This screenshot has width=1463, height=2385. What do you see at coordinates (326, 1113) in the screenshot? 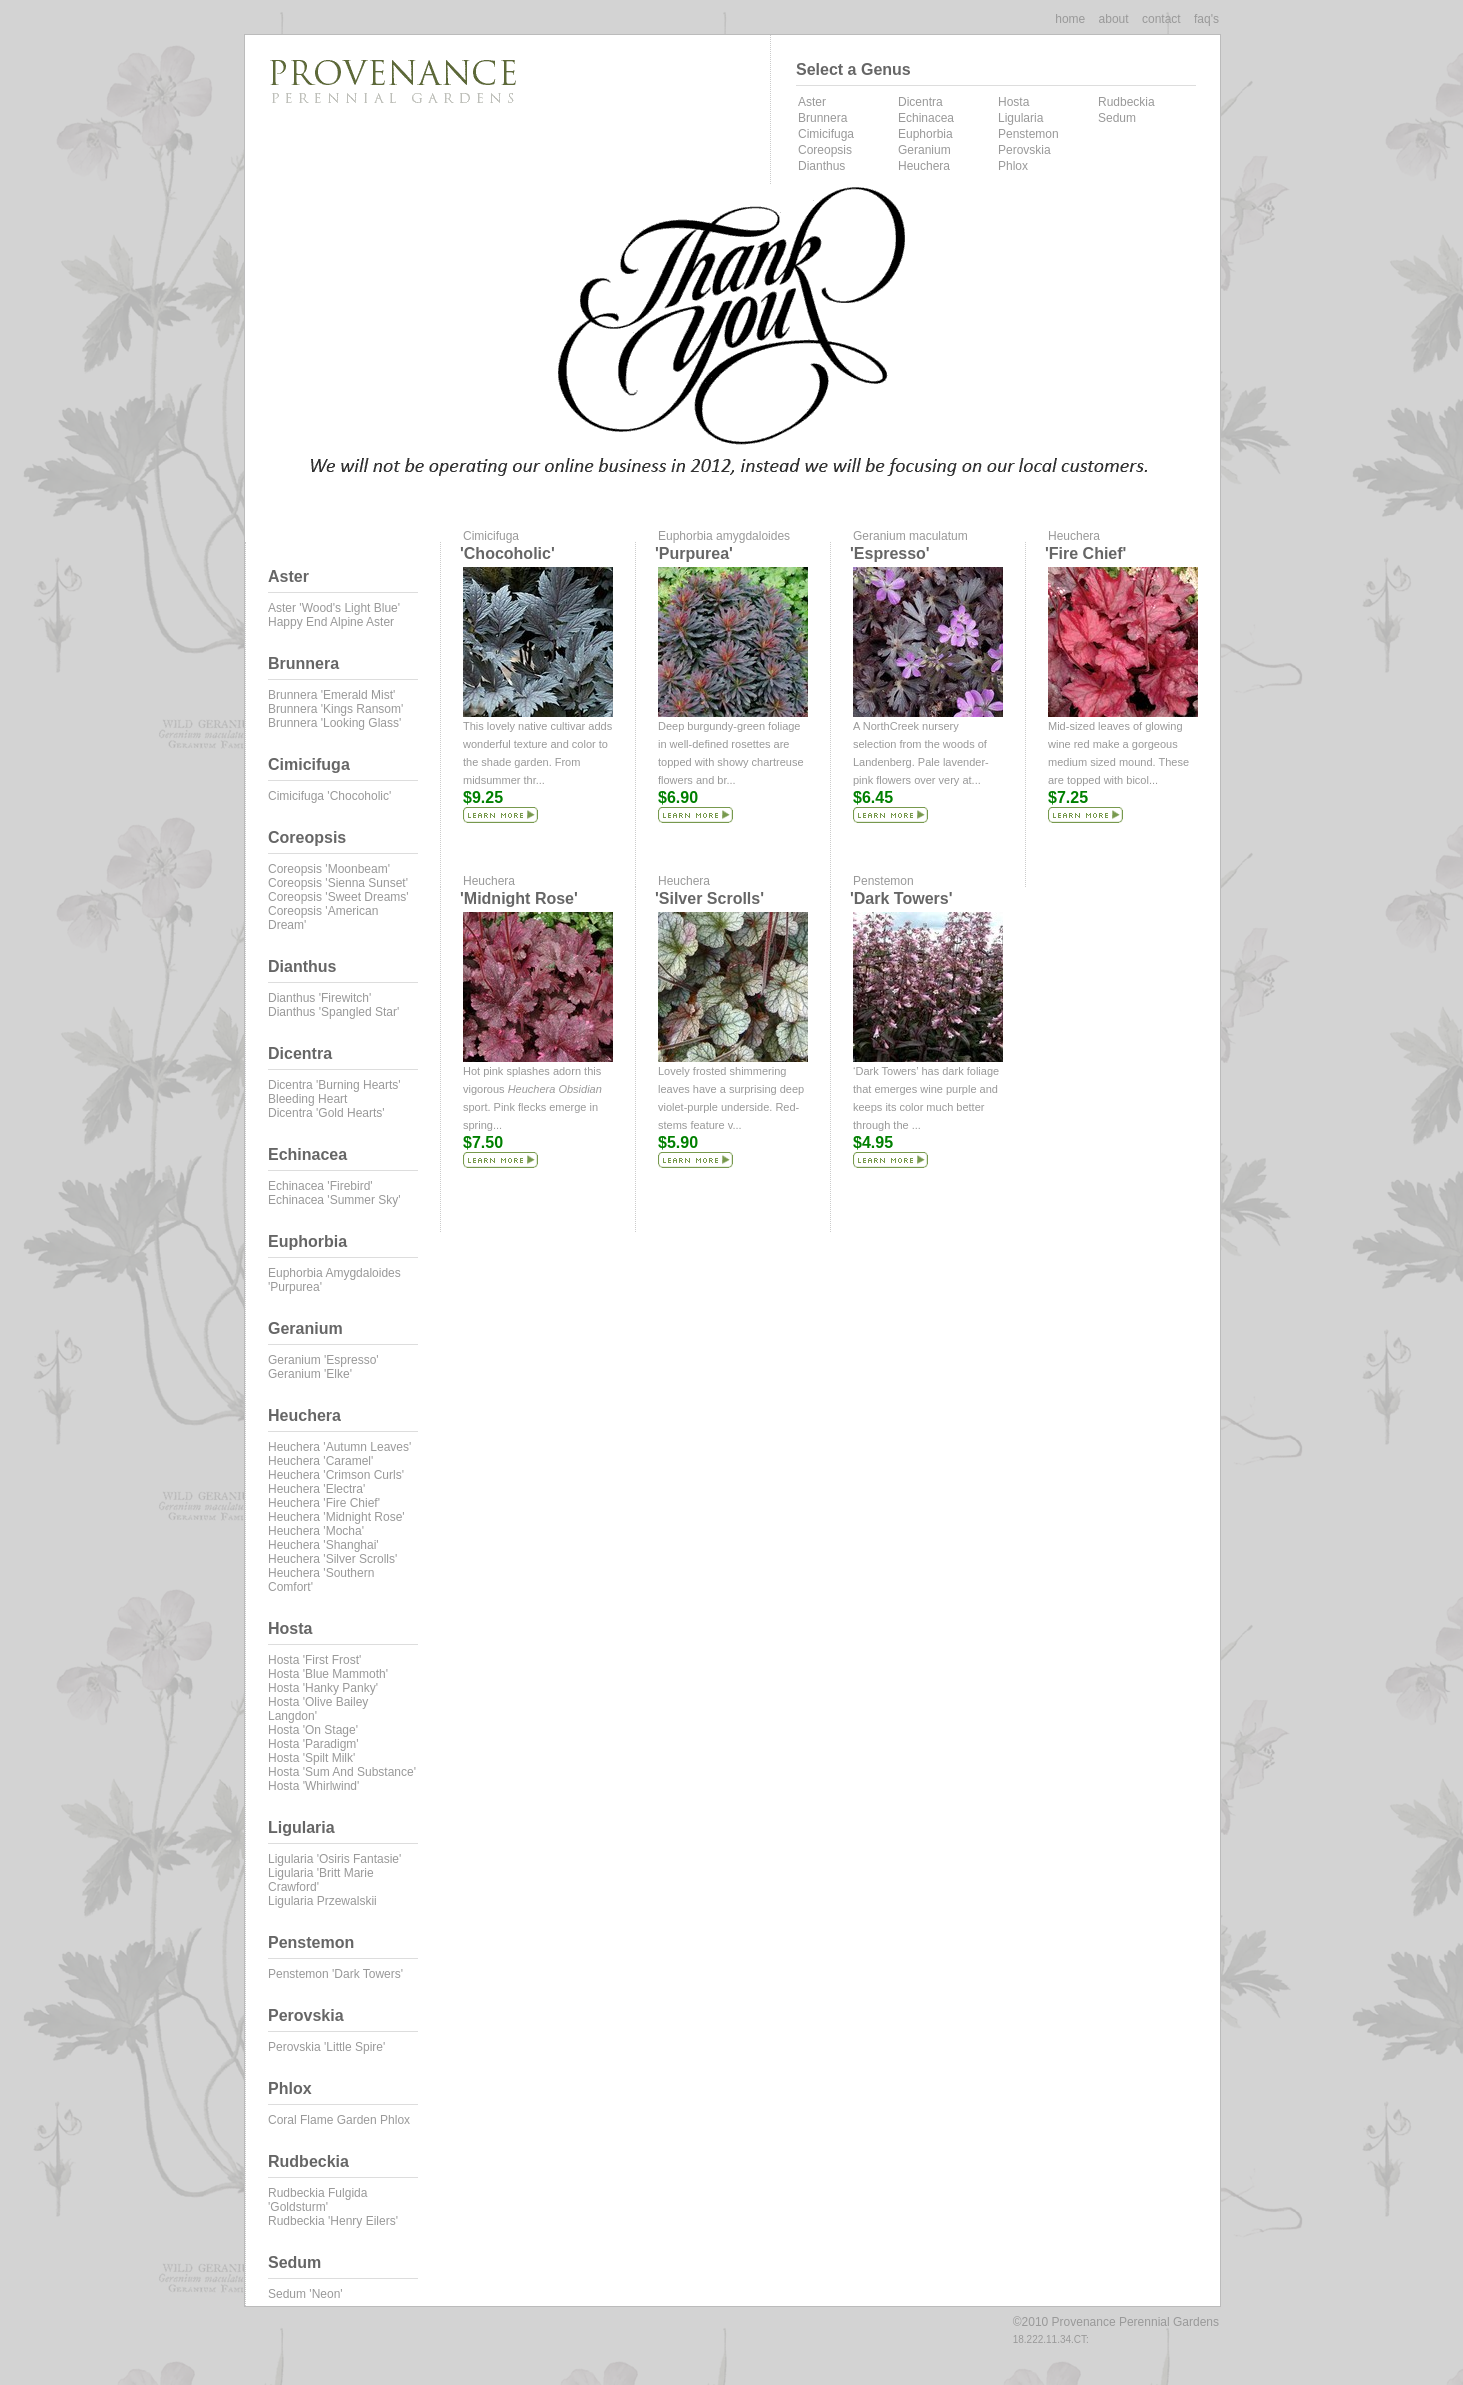
I see `Dicentra 'Gold Hearts'` at bounding box center [326, 1113].